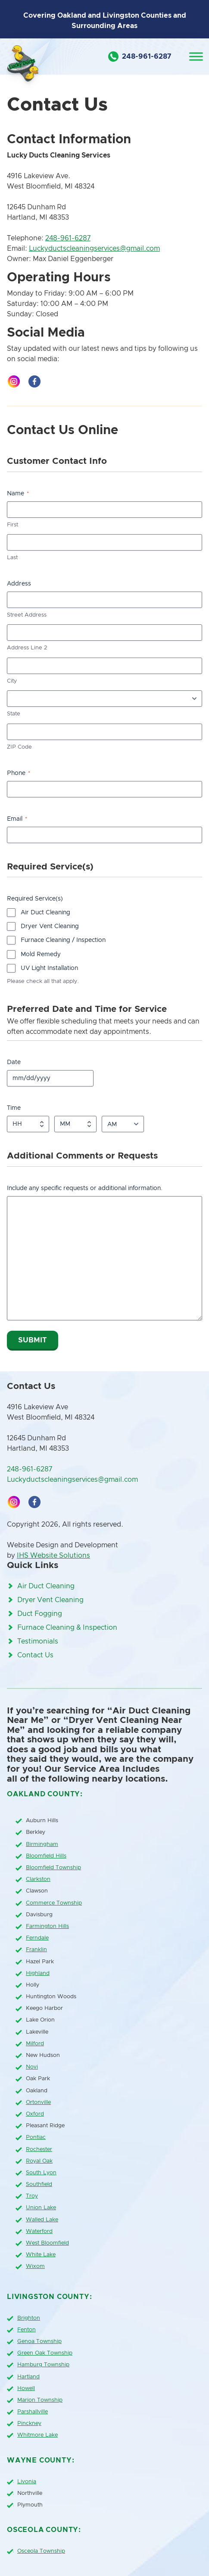 The height and width of the screenshot is (2576, 209). Describe the element at coordinates (38, 2102) in the screenshot. I see `Ortonville` at that location.